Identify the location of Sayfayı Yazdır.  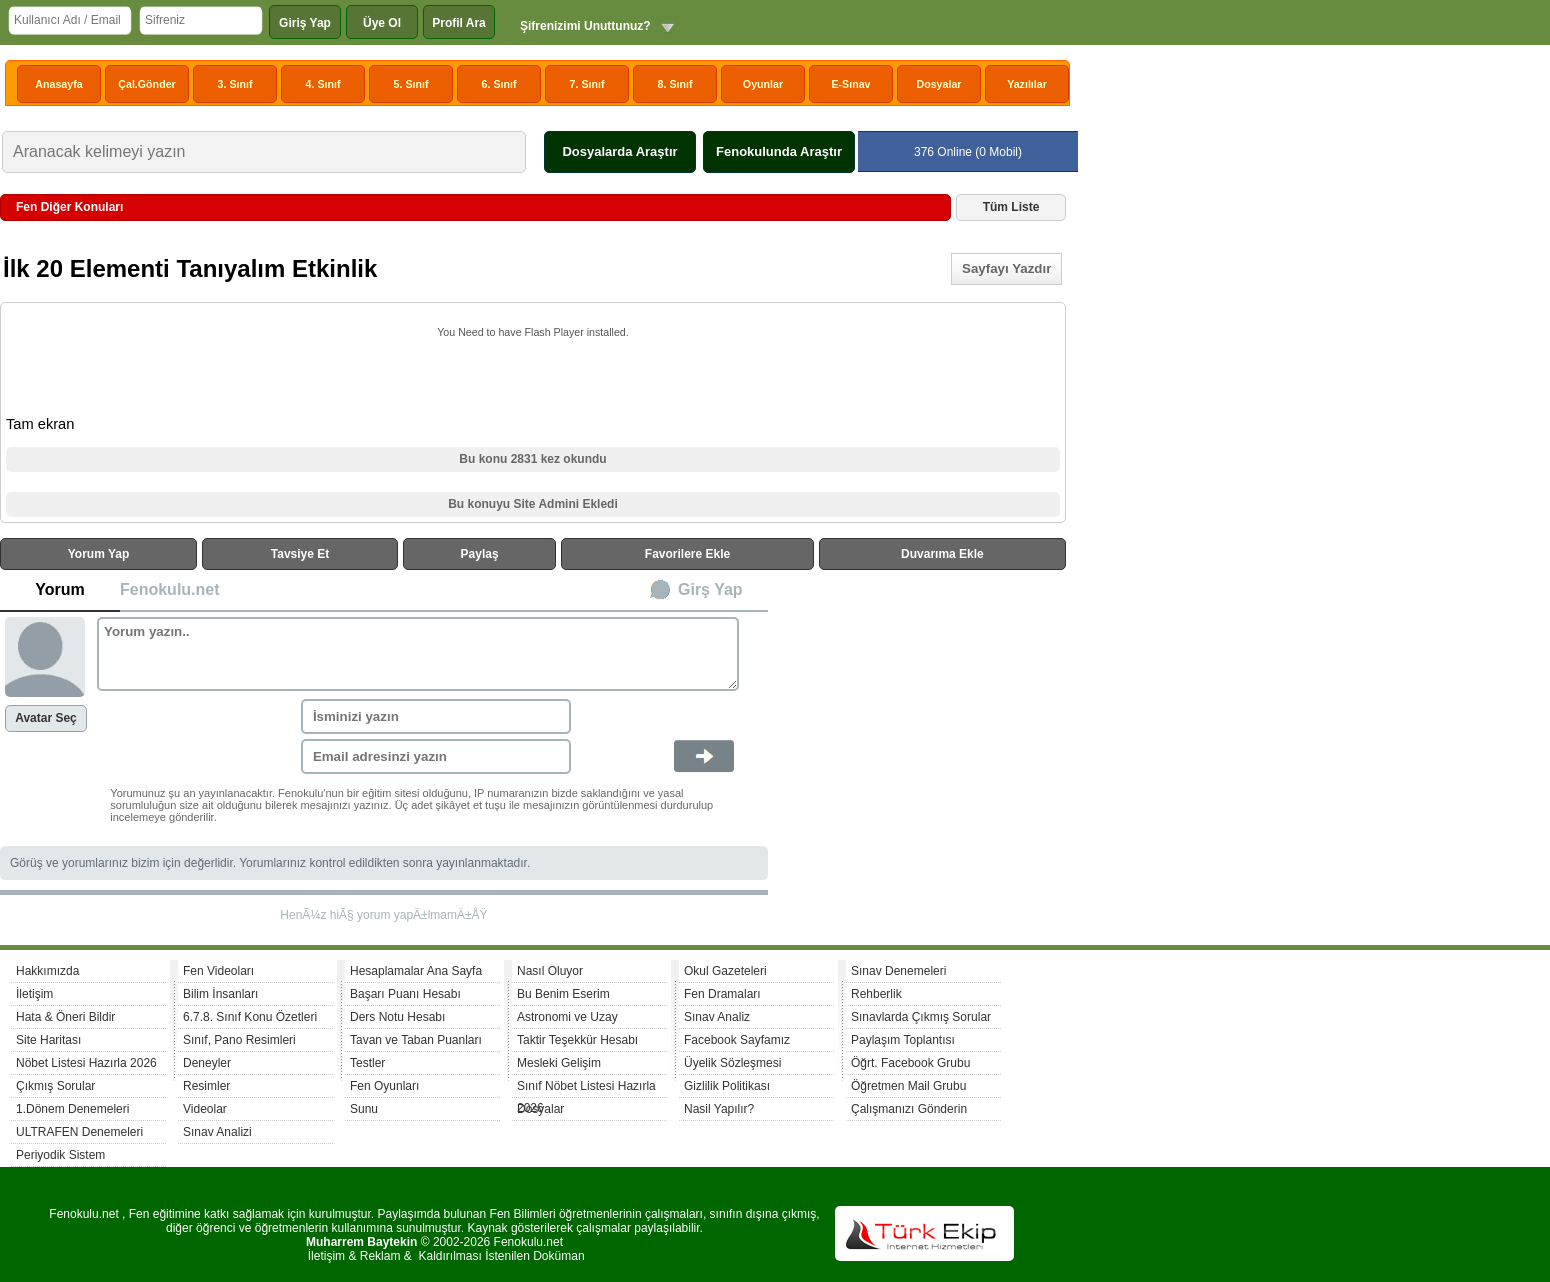
(1006, 268).